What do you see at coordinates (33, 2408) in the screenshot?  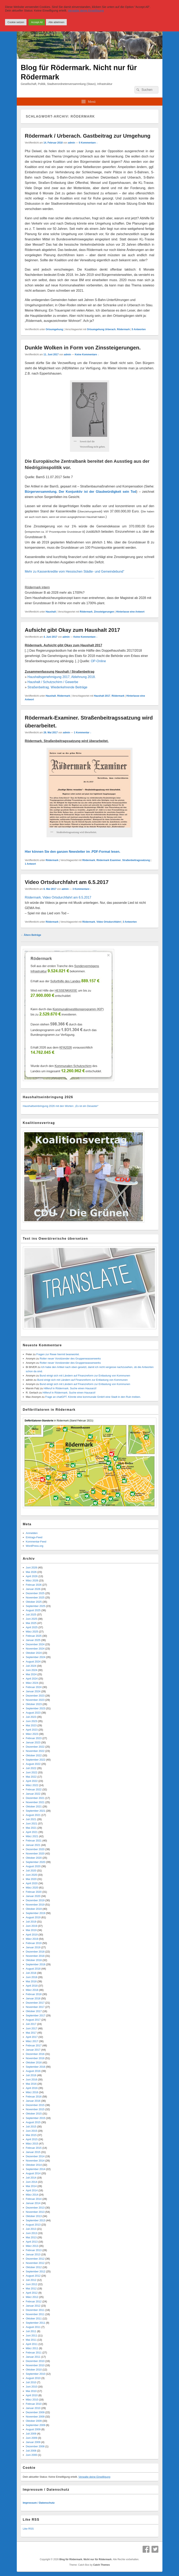 I see `Januar 2010` at bounding box center [33, 2408].